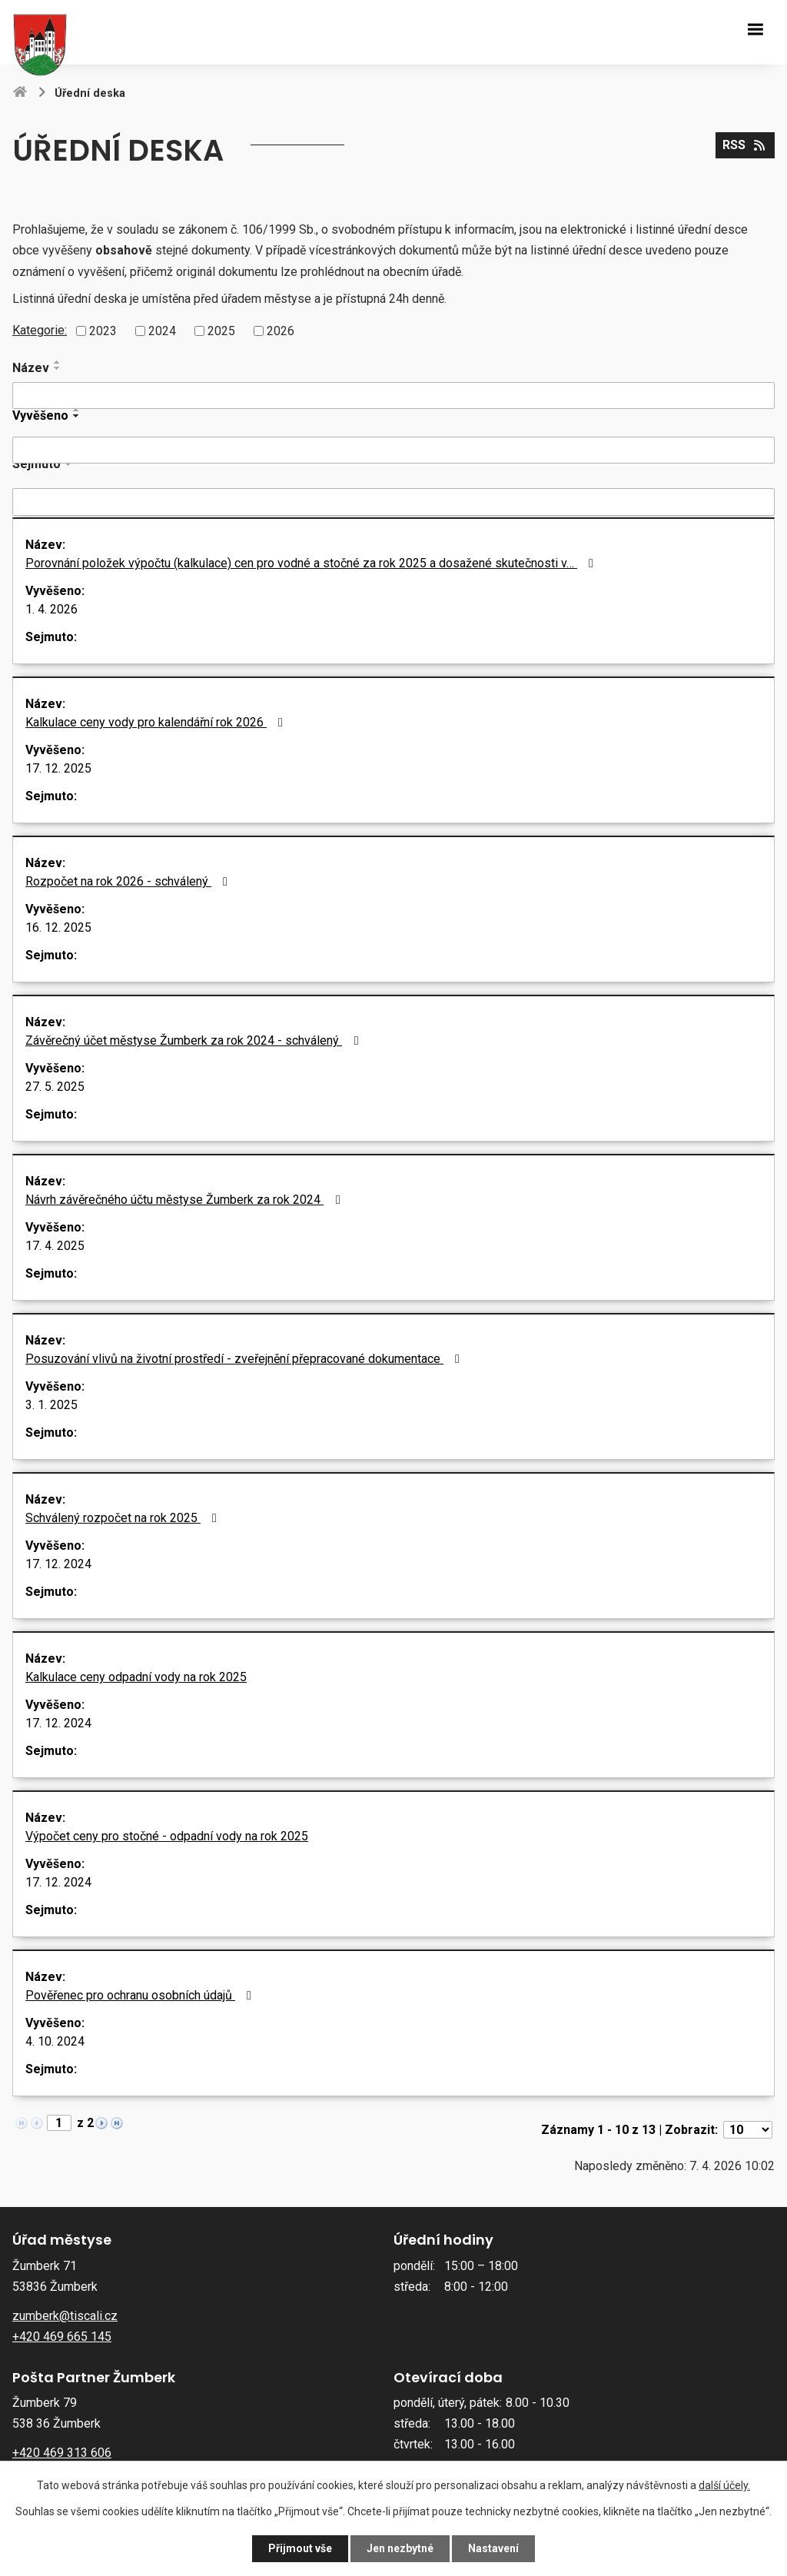 Image resolution: width=787 pixels, height=2576 pixels. I want to click on +420 469 665 145, so click(61, 2336).